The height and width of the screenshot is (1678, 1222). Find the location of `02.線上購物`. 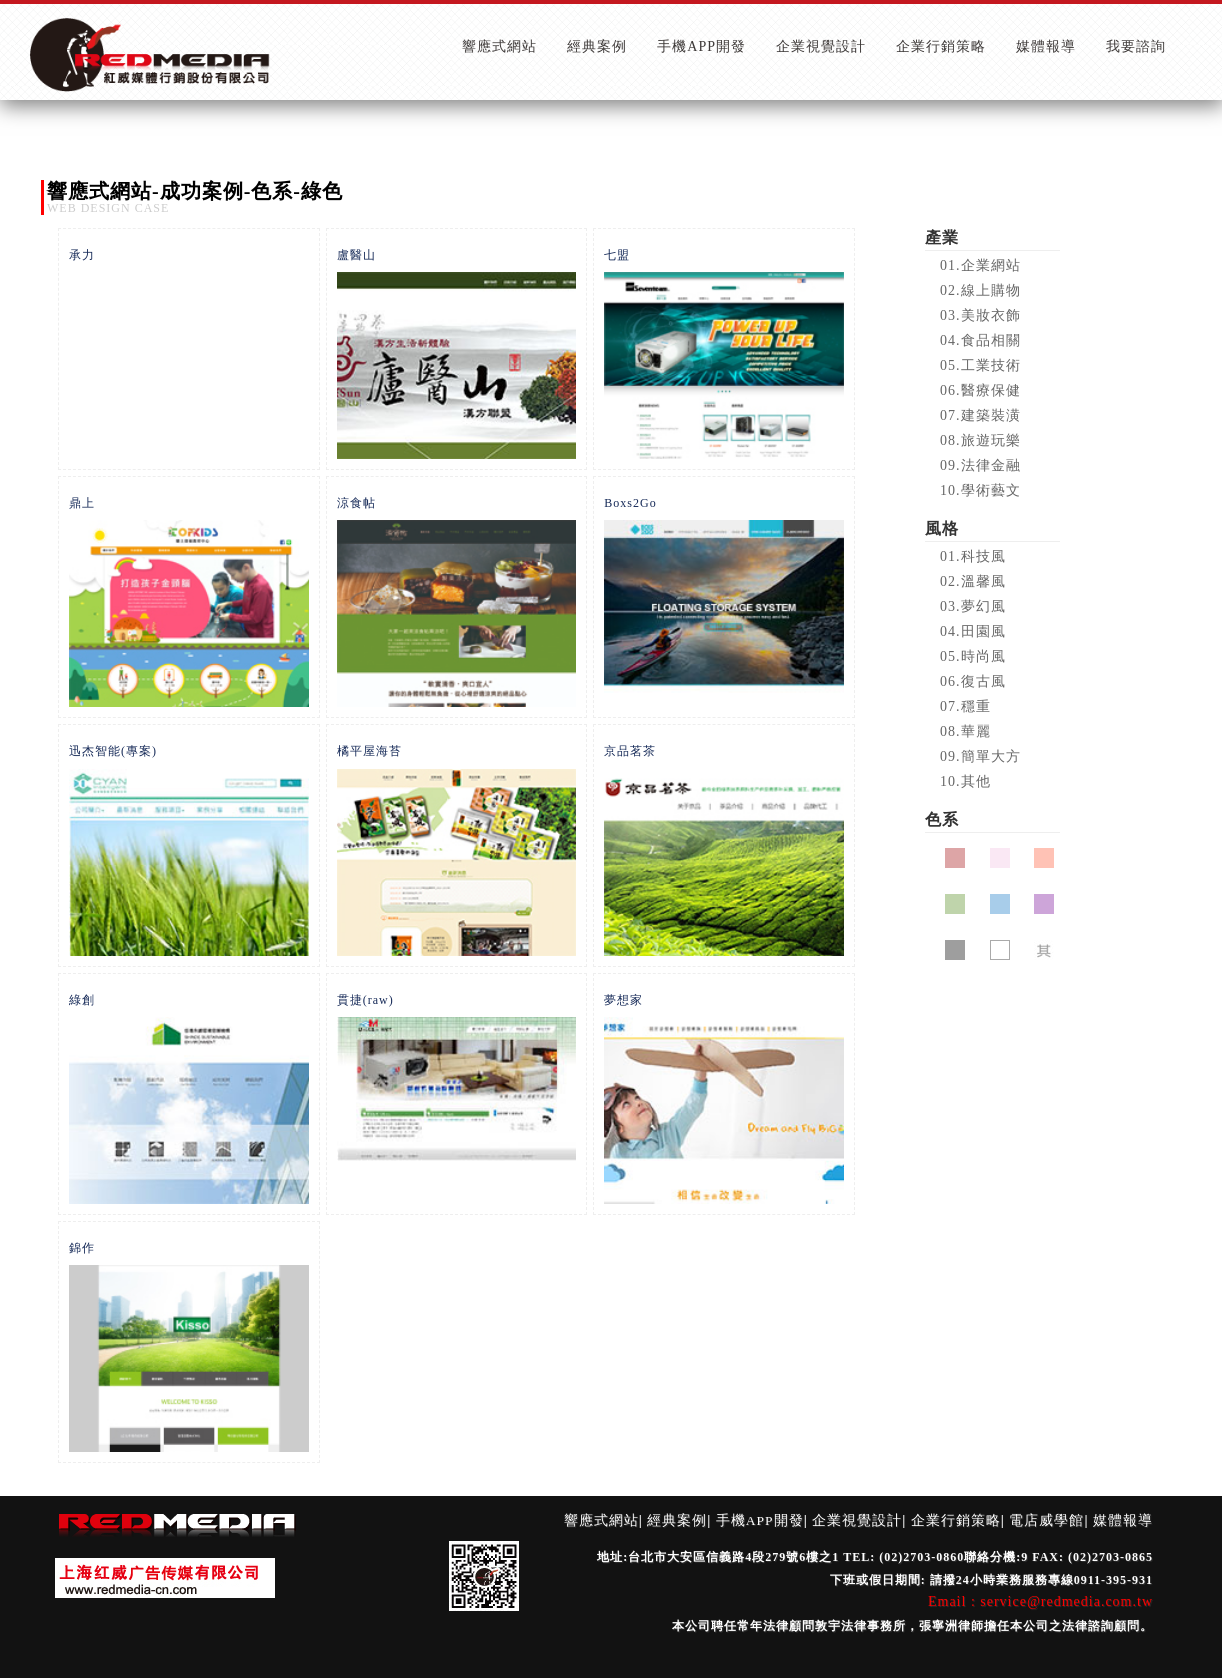

02.線上購物 is located at coordinates (980, 290).